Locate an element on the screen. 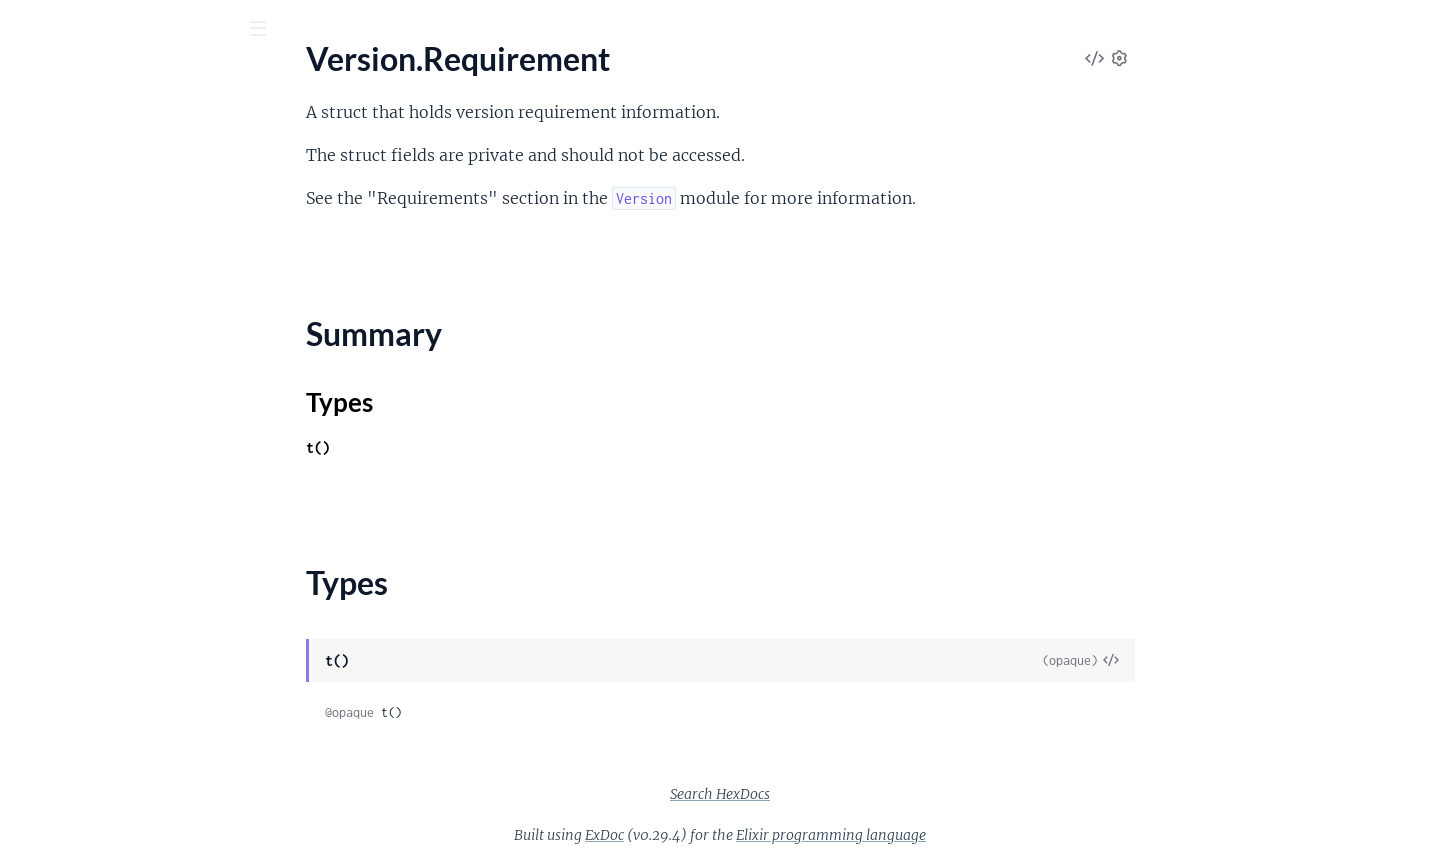 The height and width of the screenshot is (866, 1440). List is located at coordinates (27, 467).